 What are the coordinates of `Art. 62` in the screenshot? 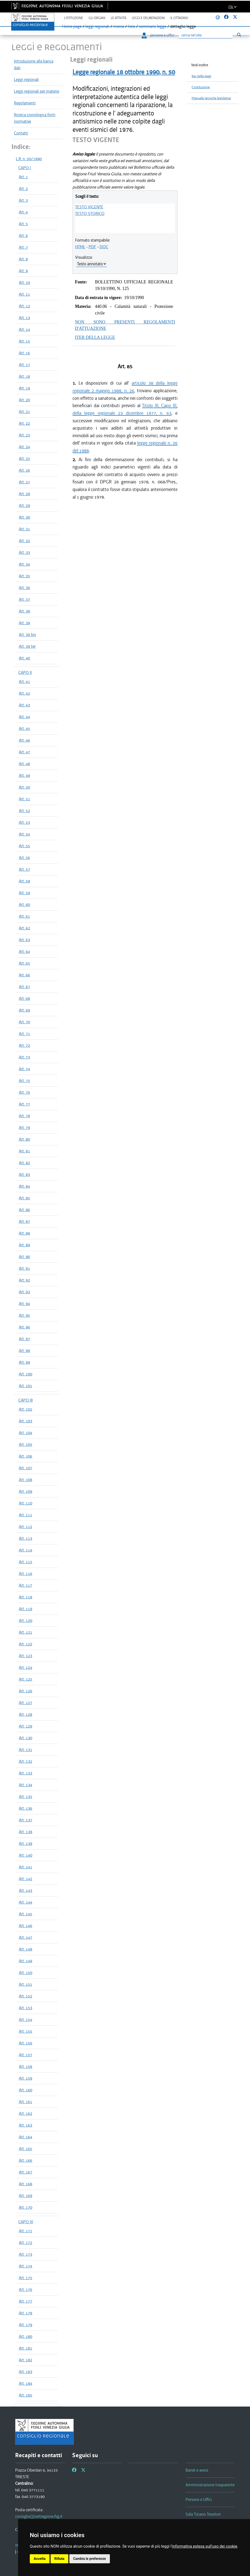 It's located at (24, 928).